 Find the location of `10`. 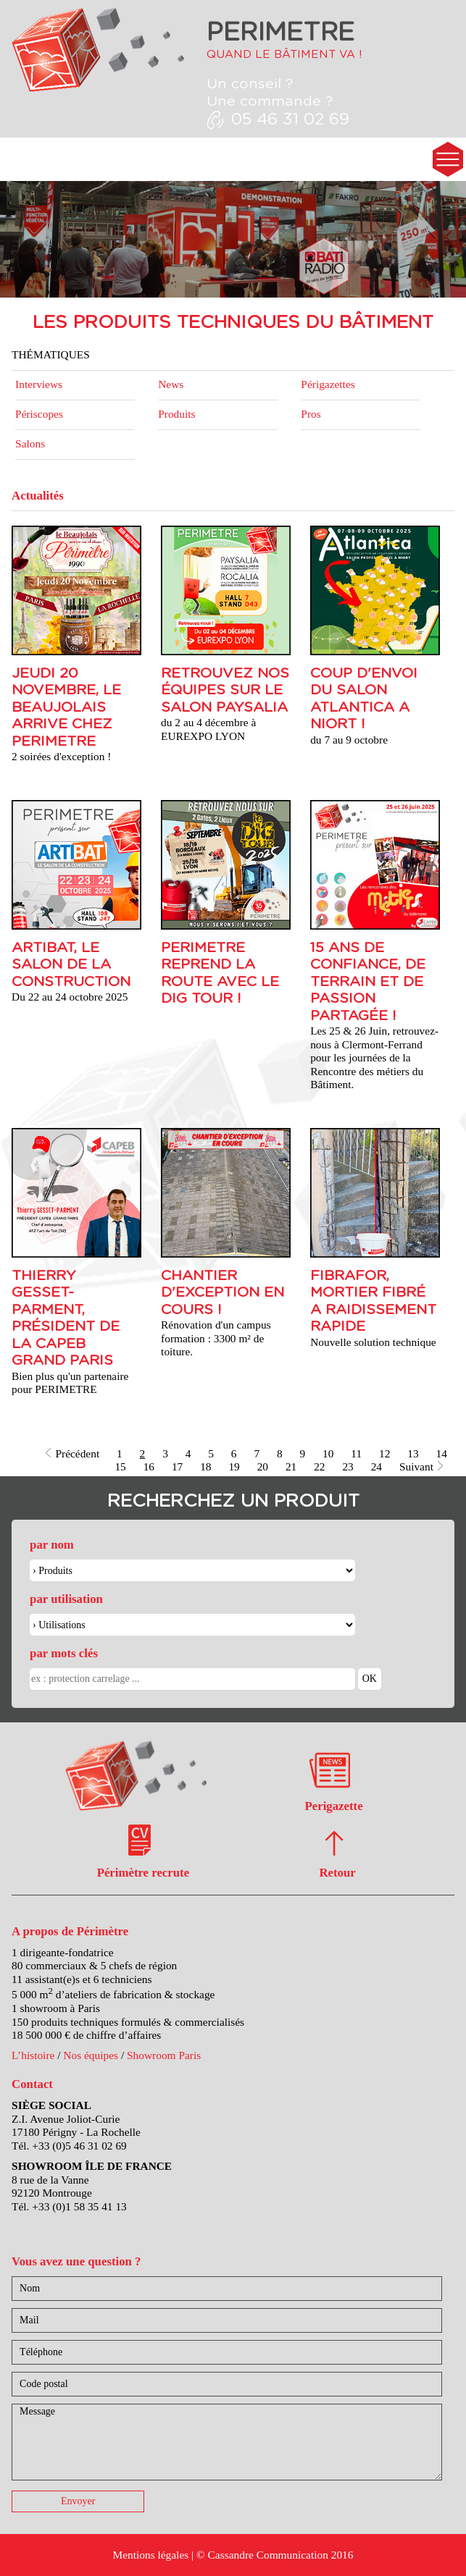

10 is located at coordinates (328, 1453).